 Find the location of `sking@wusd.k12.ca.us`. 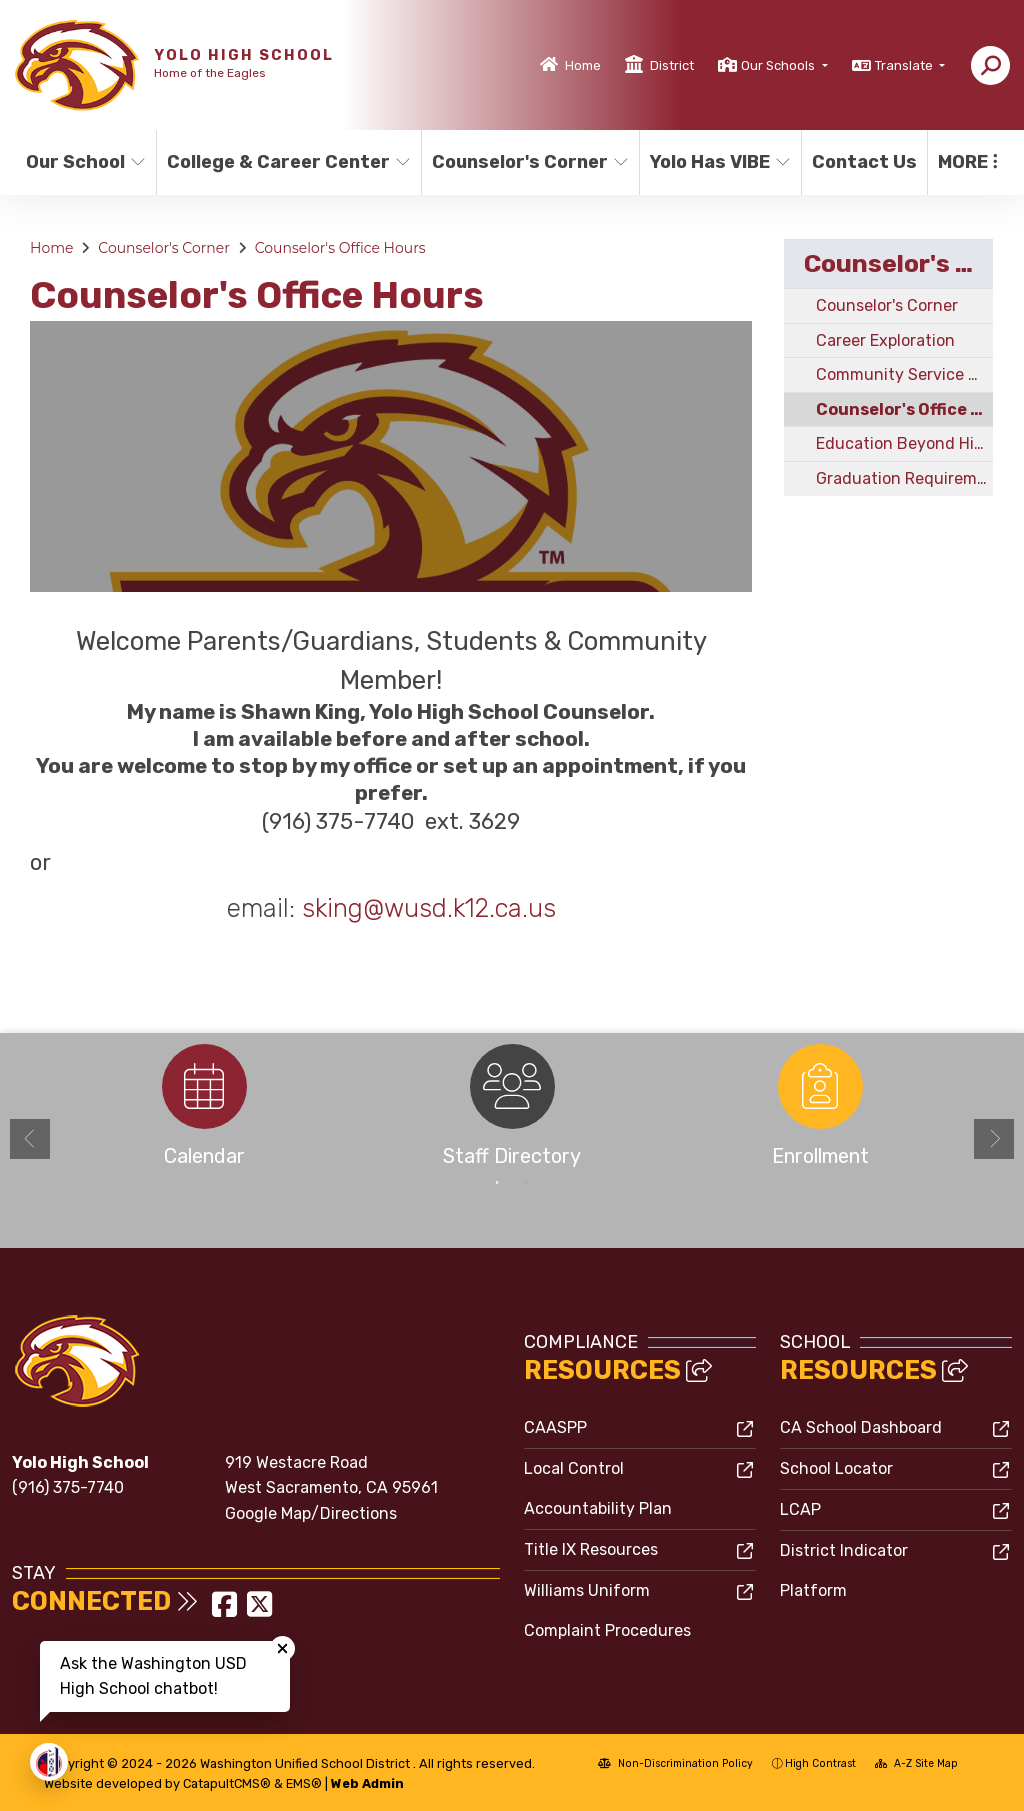

sking@wusd.k12.ca.us is located at coordinates (429, 908).